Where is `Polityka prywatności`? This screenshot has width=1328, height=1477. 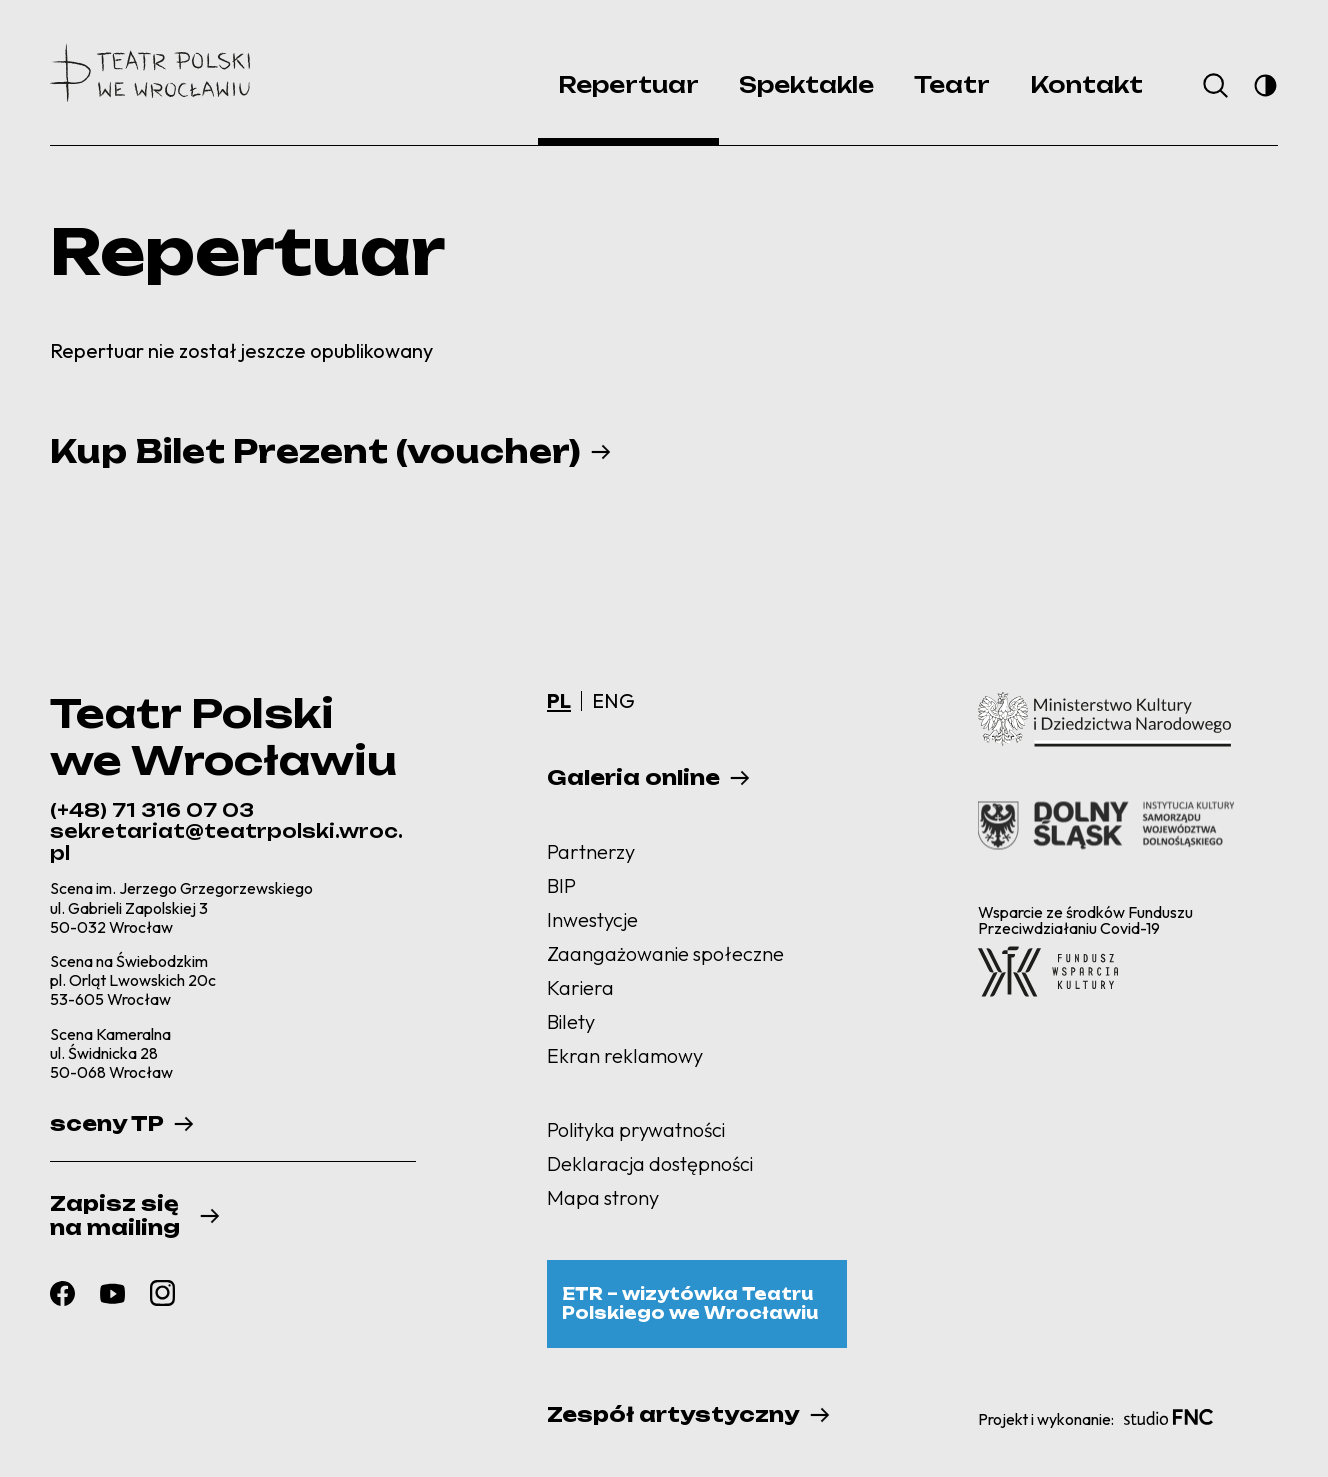 Polityka prywatności is located at coordinates (636, 1129).